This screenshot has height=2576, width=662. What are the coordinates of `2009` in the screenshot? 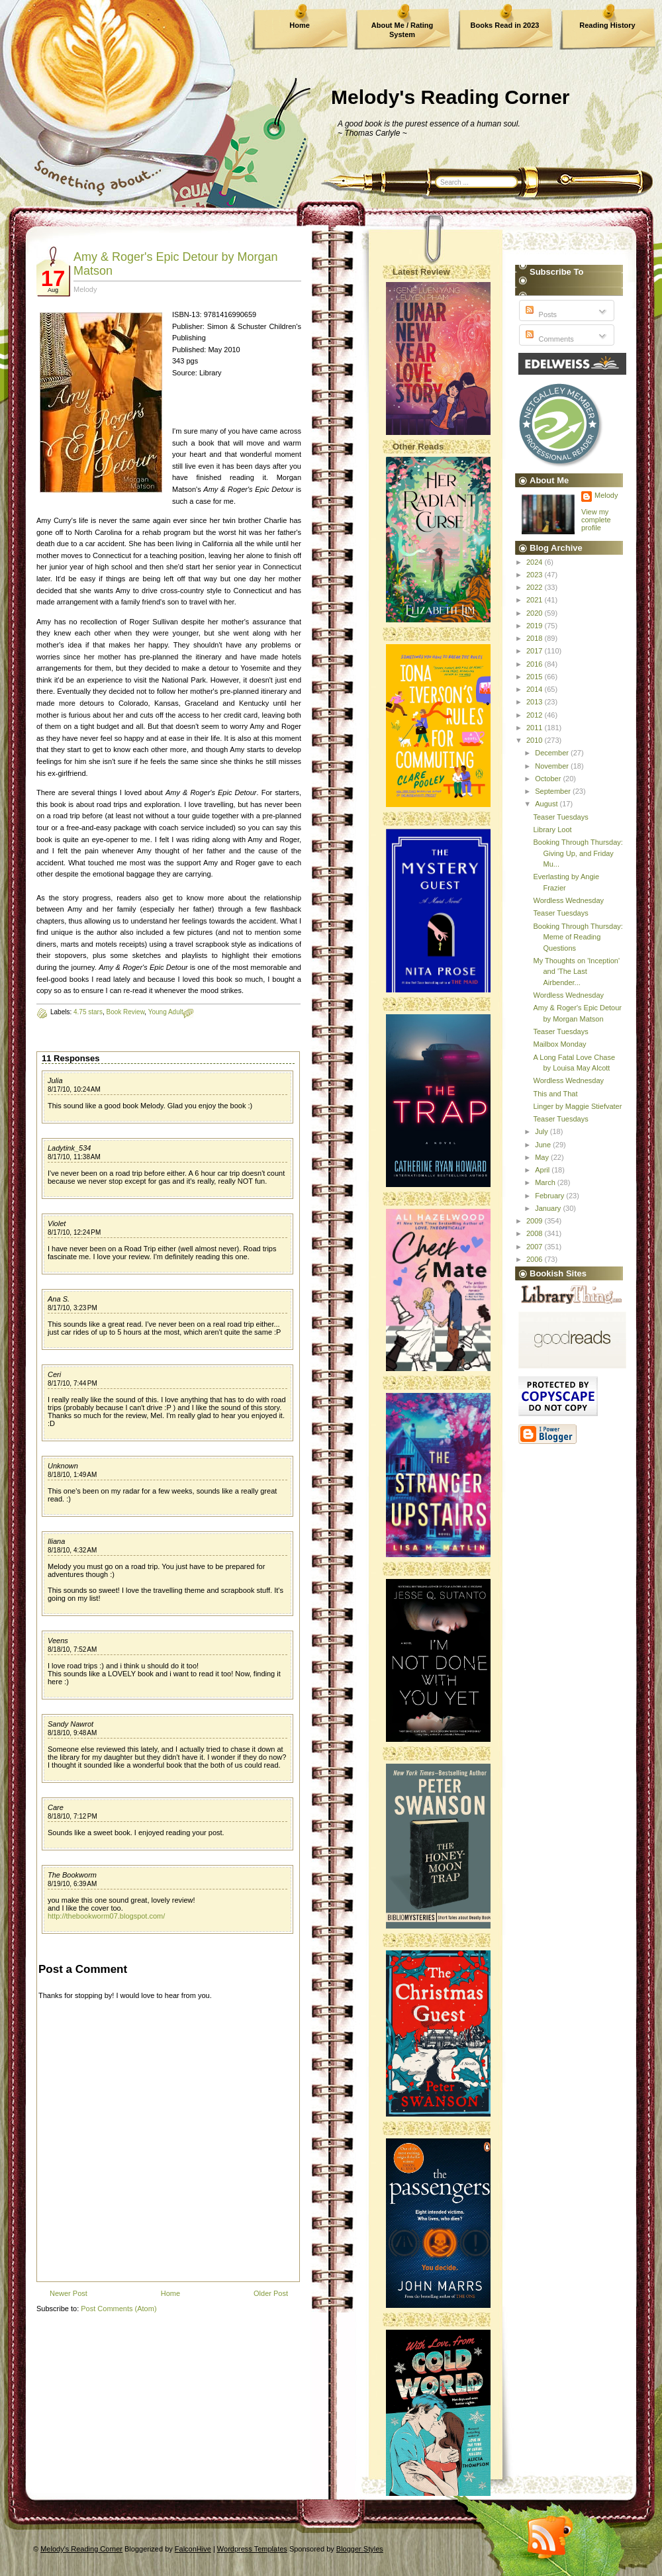 It's located at (535, 1221).